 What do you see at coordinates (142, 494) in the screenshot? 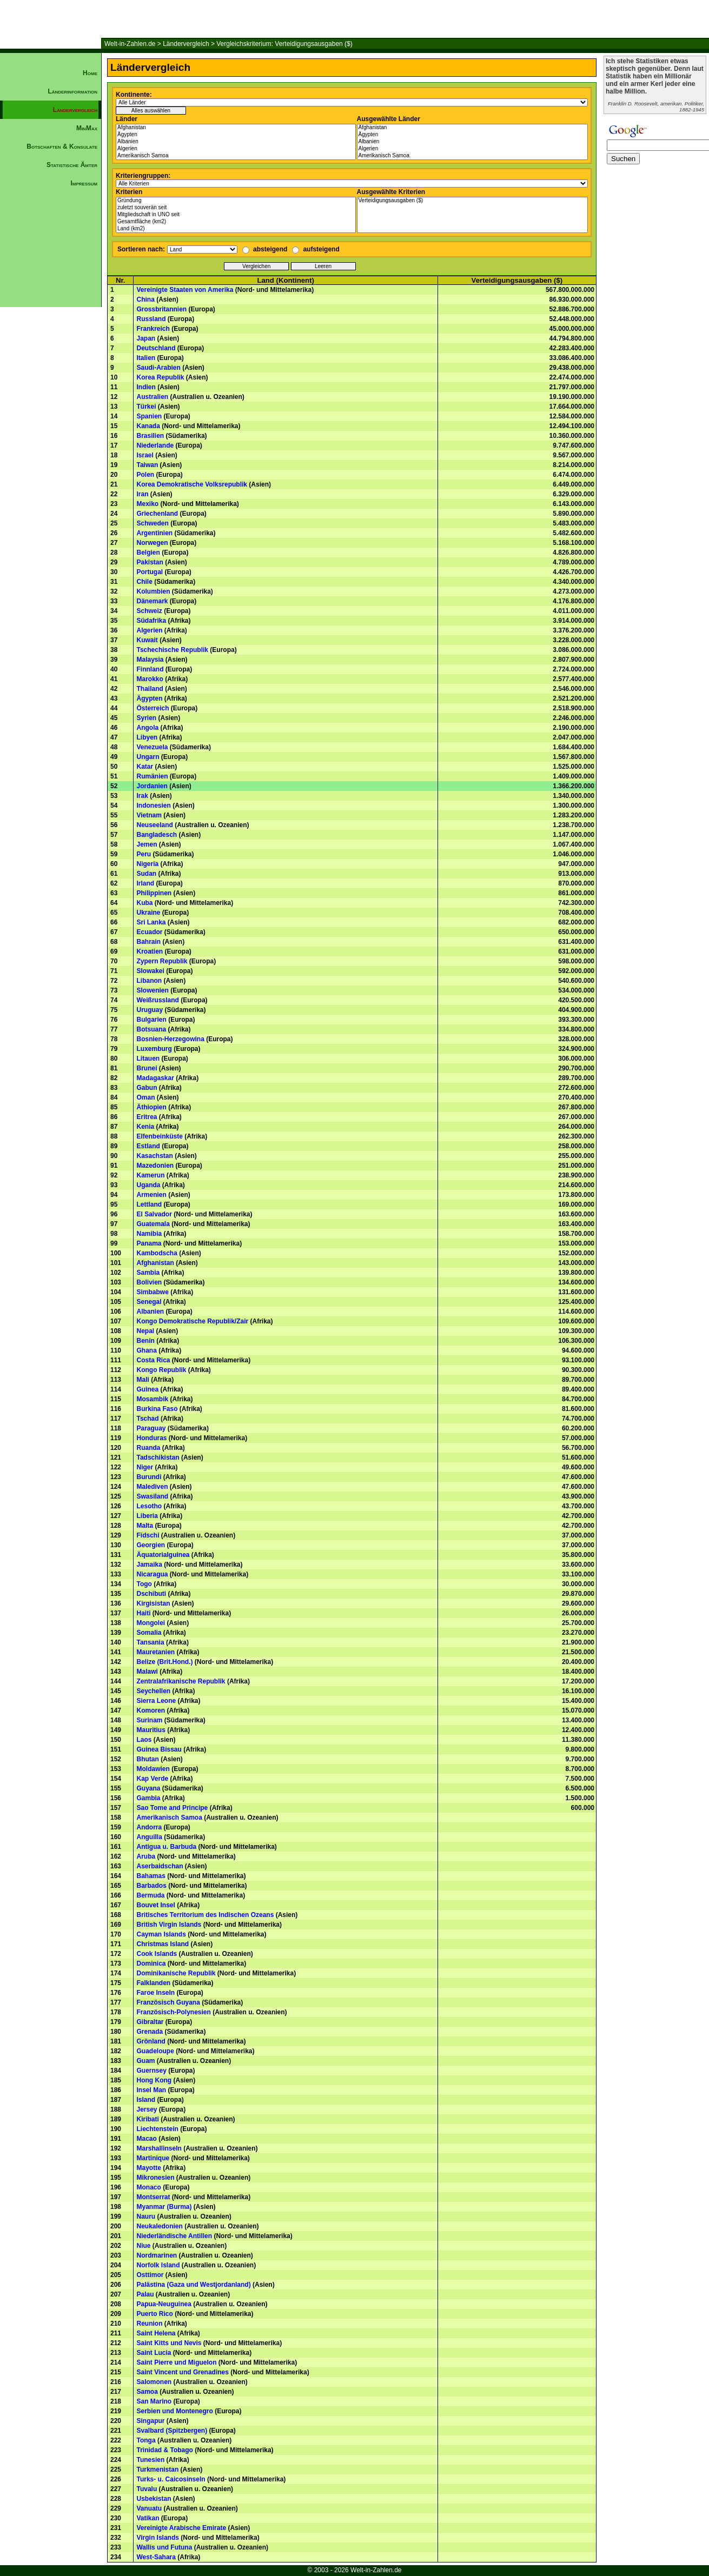
I see `Iran` at bounding box center [142, 494].